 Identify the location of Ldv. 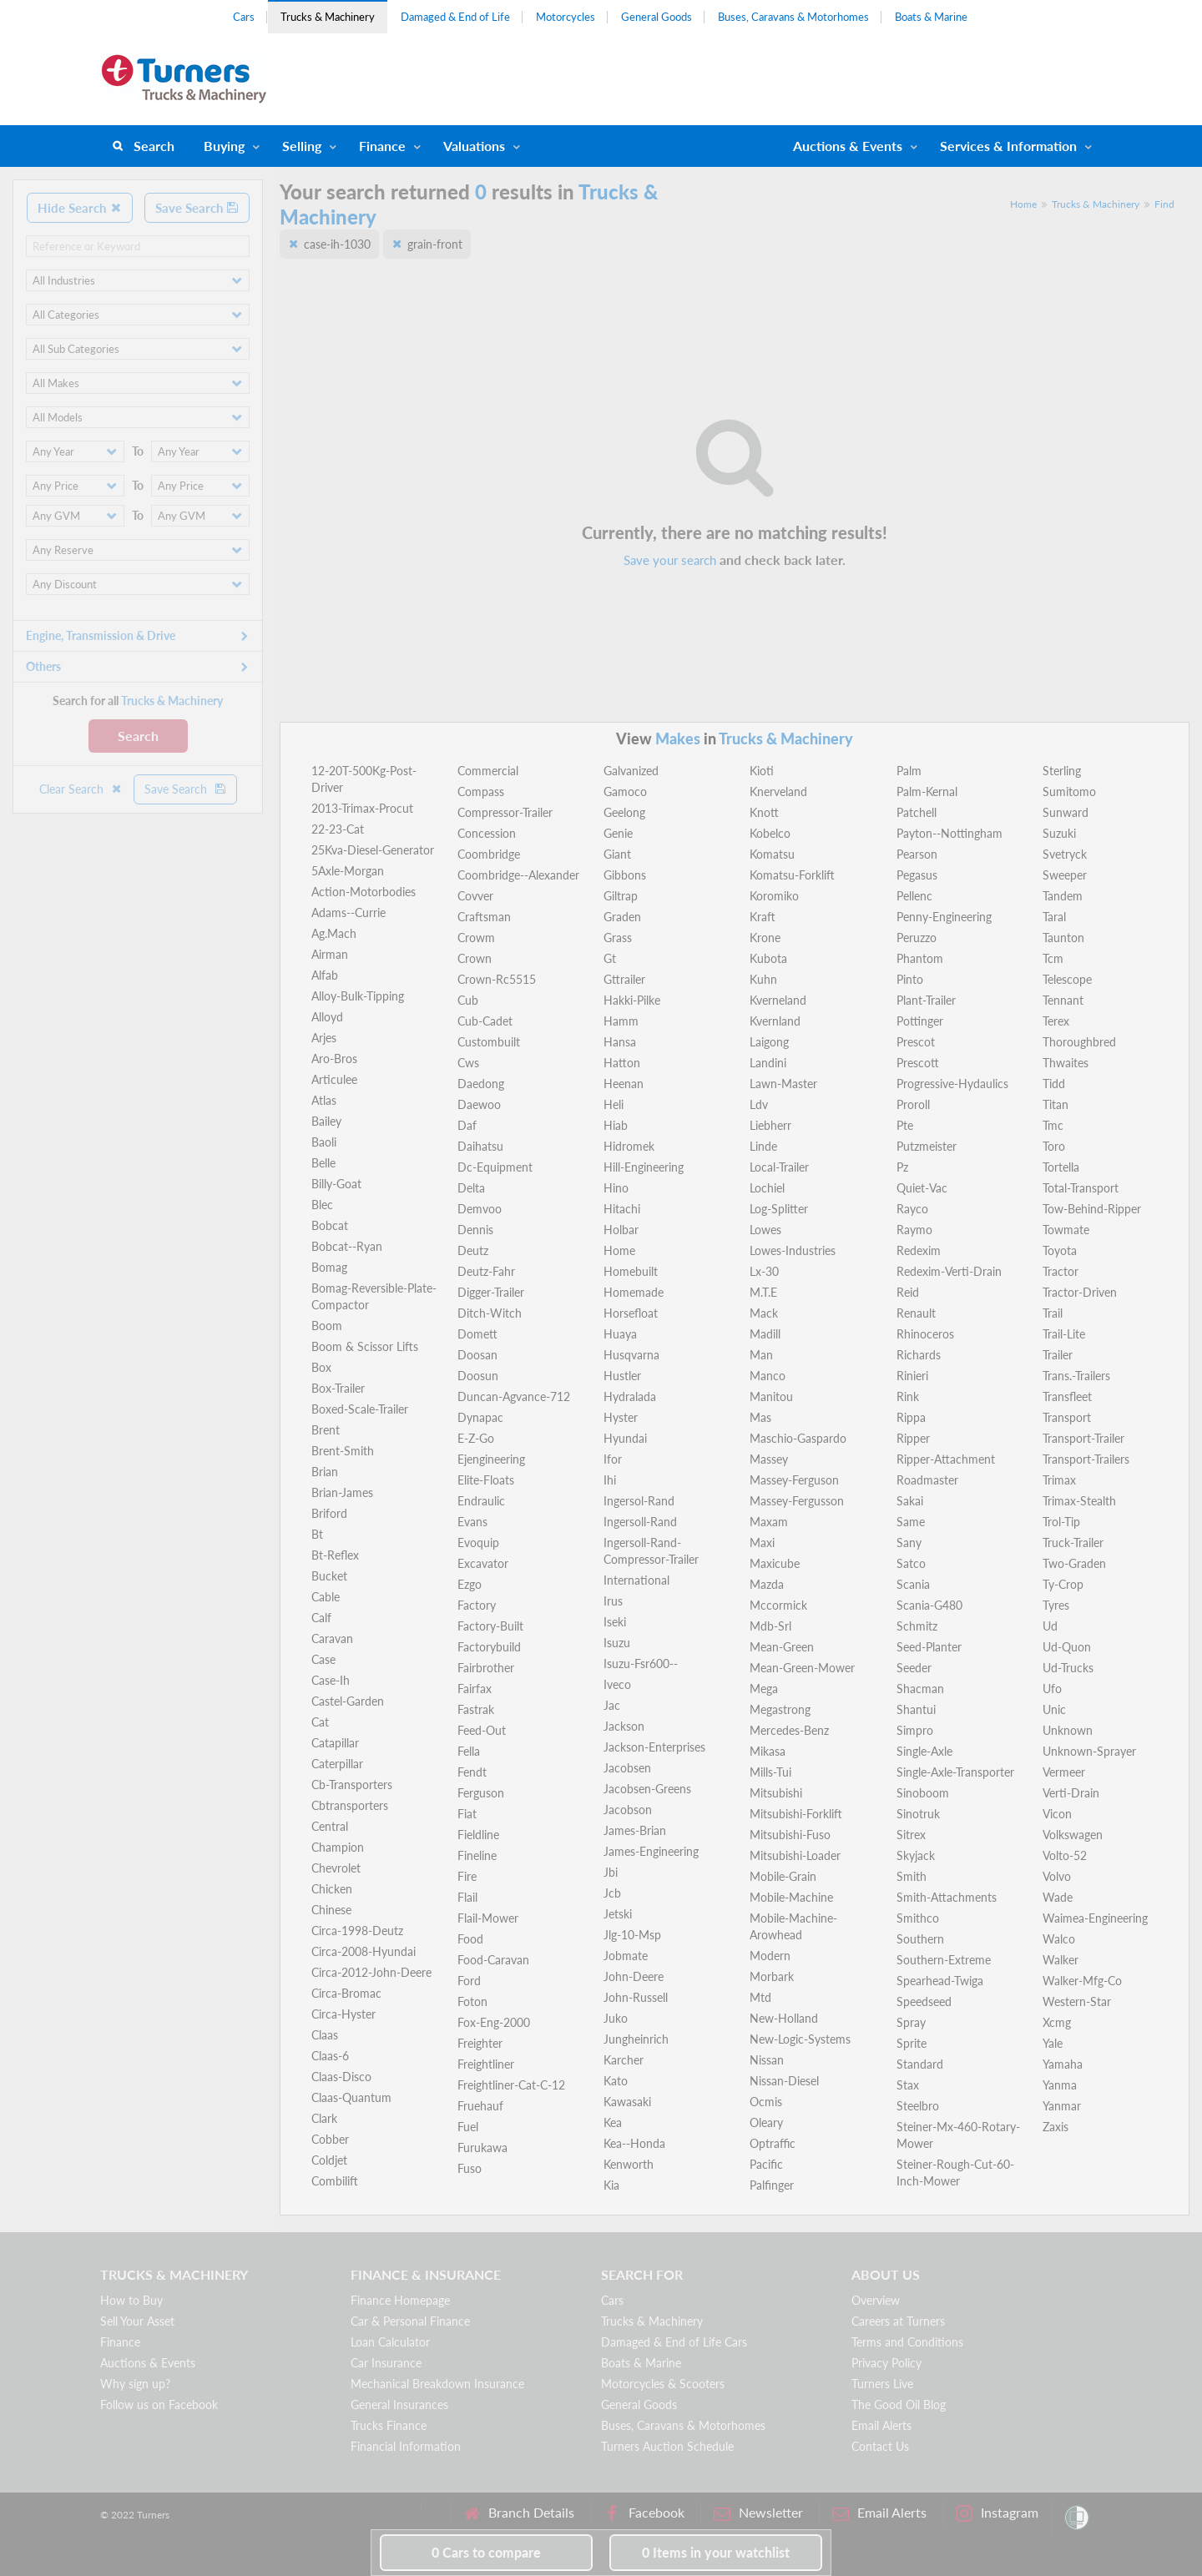
(759, 1104).